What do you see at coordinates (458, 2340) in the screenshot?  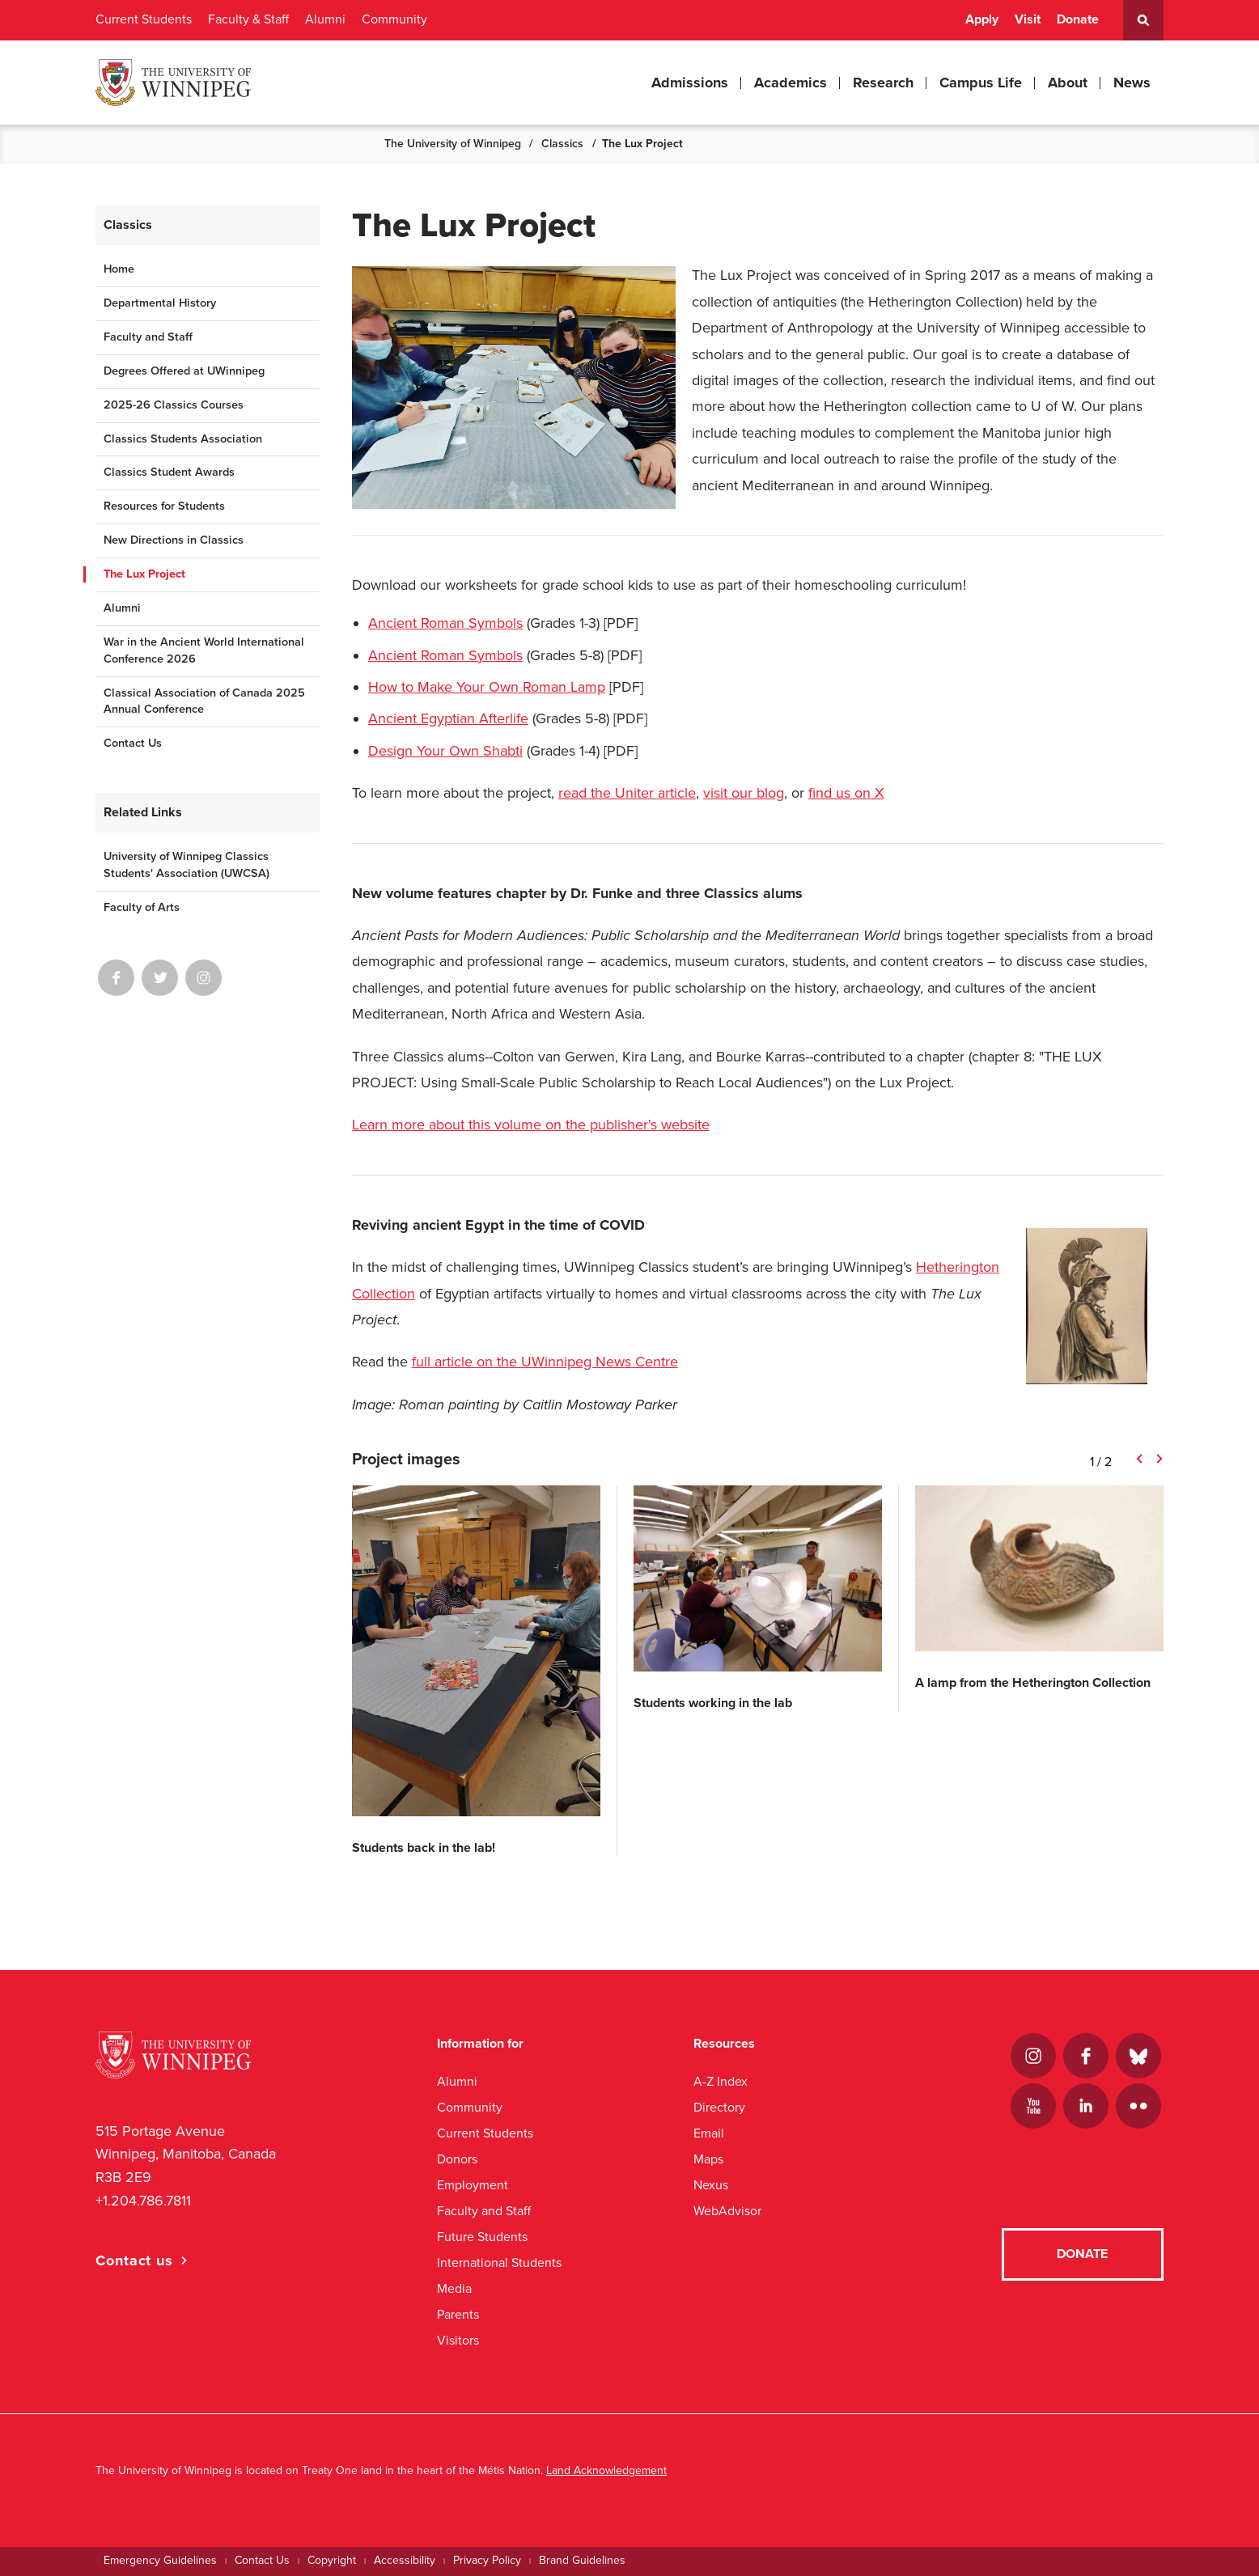 I see `Visitors` at bounding box center [458, 2340].